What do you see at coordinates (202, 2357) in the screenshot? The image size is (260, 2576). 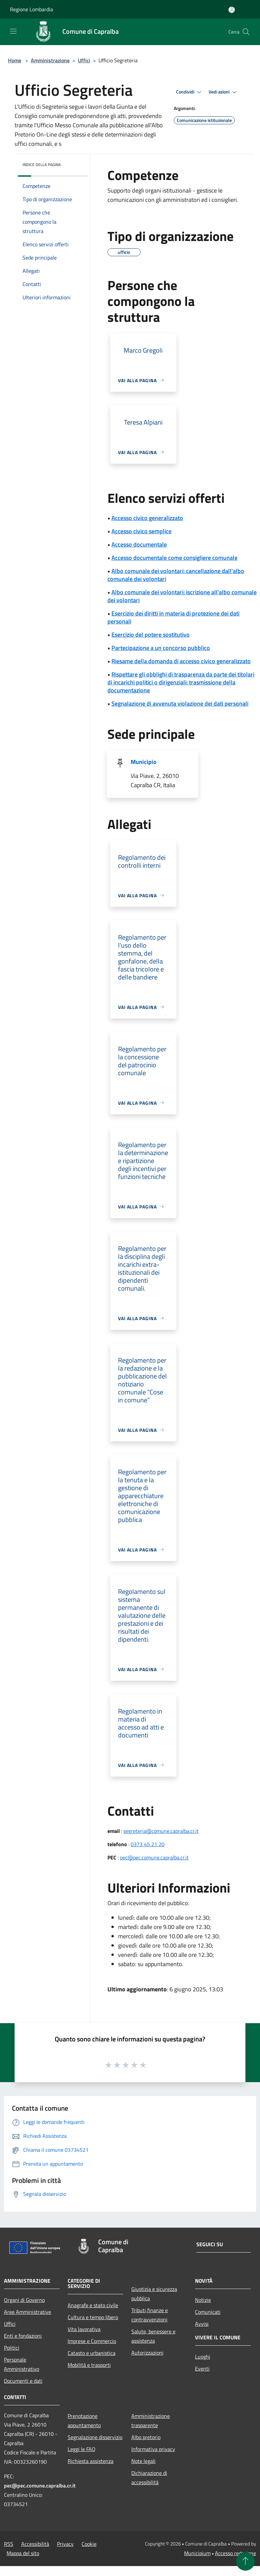 I see `Luoghi` at bounding box center [202, 2357].